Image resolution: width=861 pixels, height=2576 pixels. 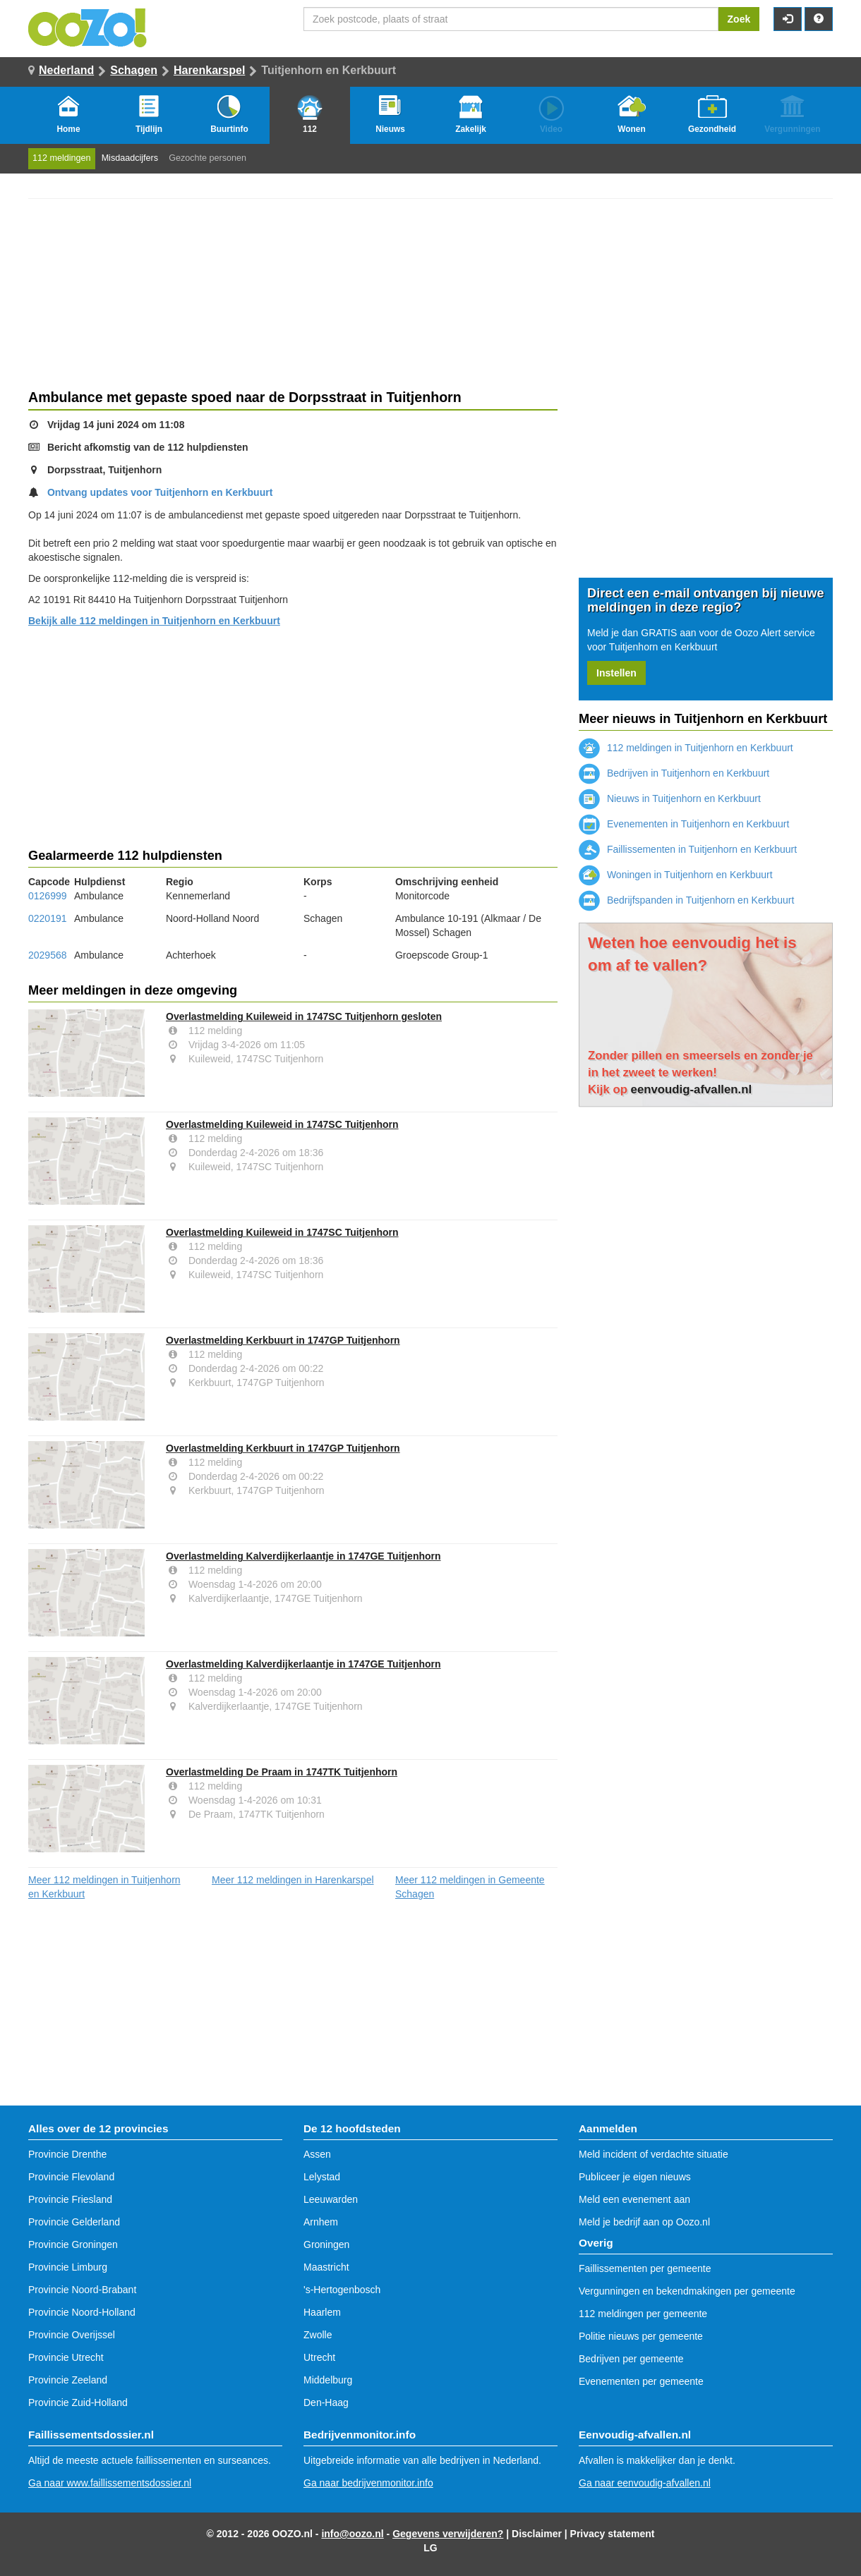 What do you see at coordinates (82, 2312) in the screenshot?
I see `Provincie Noord-Holland` at bounding box center [82, 2312].